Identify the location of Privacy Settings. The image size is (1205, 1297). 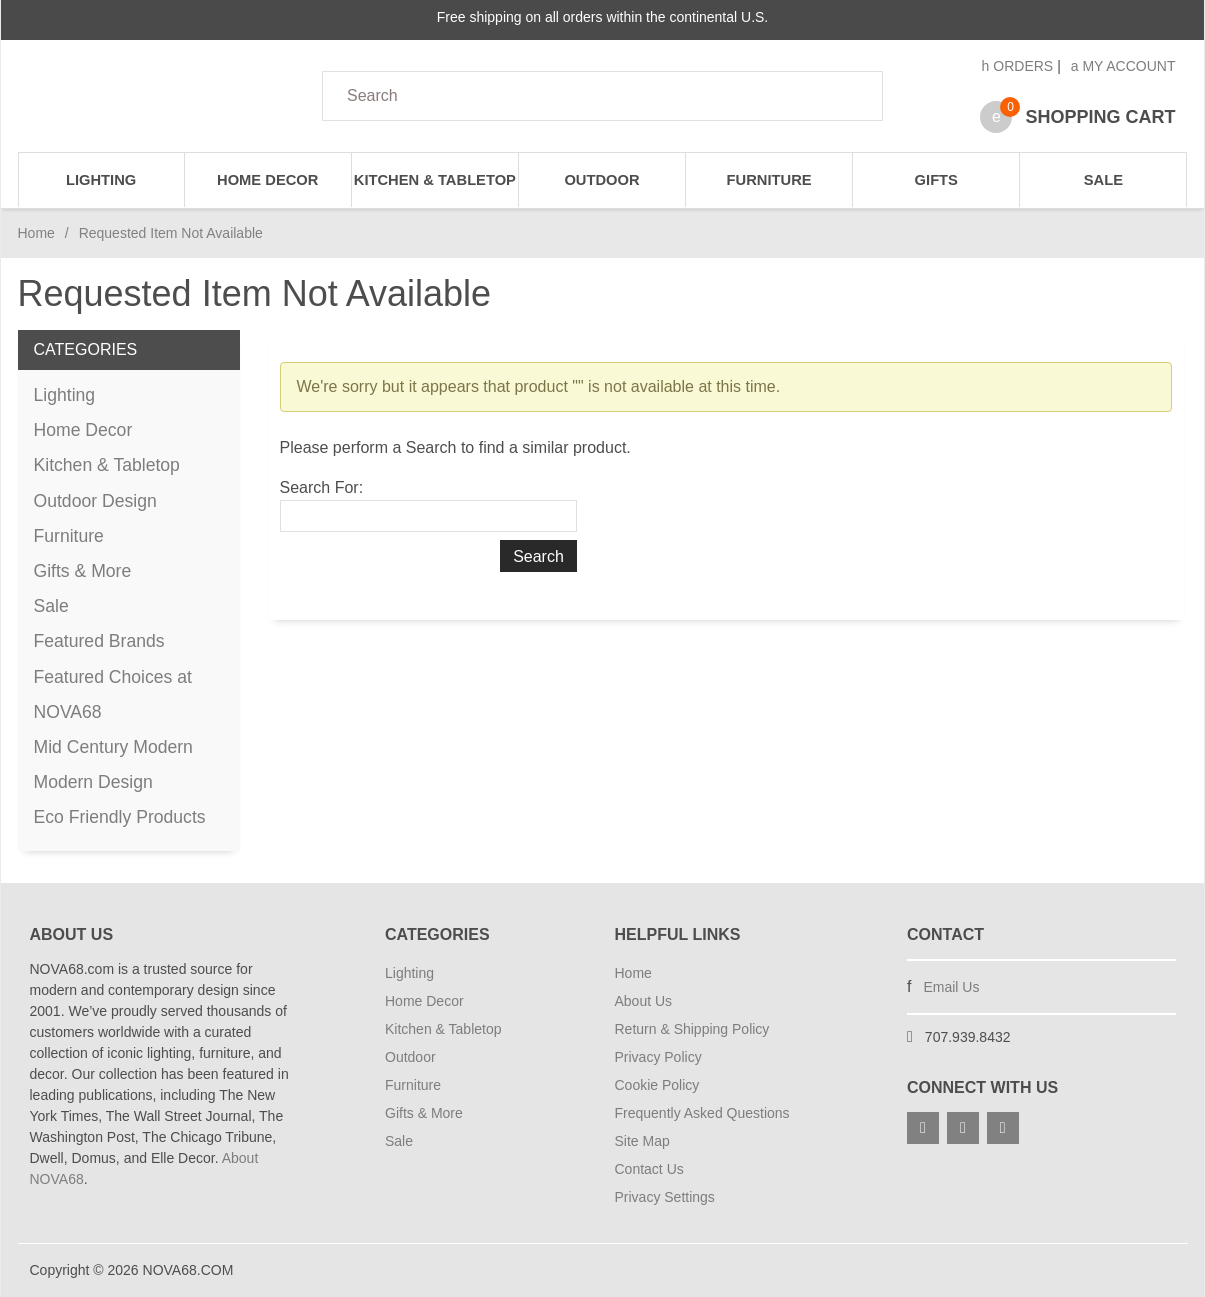
(665, 1197).